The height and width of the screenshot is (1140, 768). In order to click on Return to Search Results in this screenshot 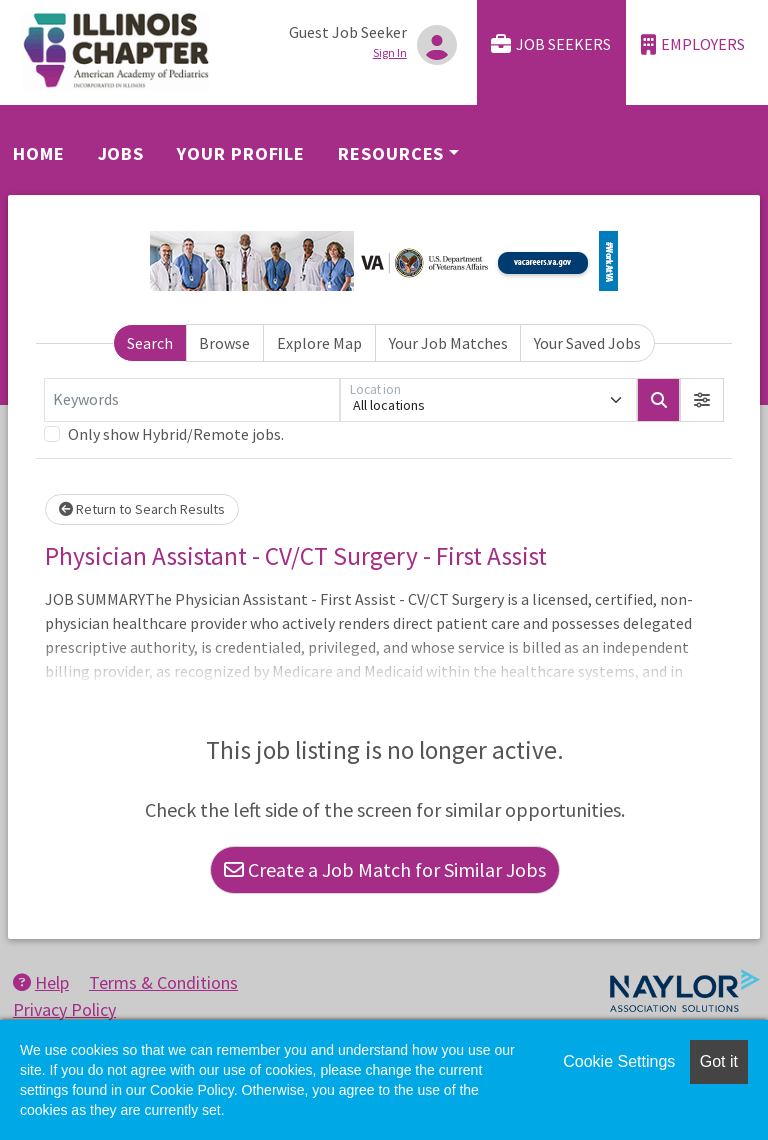, I will do `click(142, 509)`.